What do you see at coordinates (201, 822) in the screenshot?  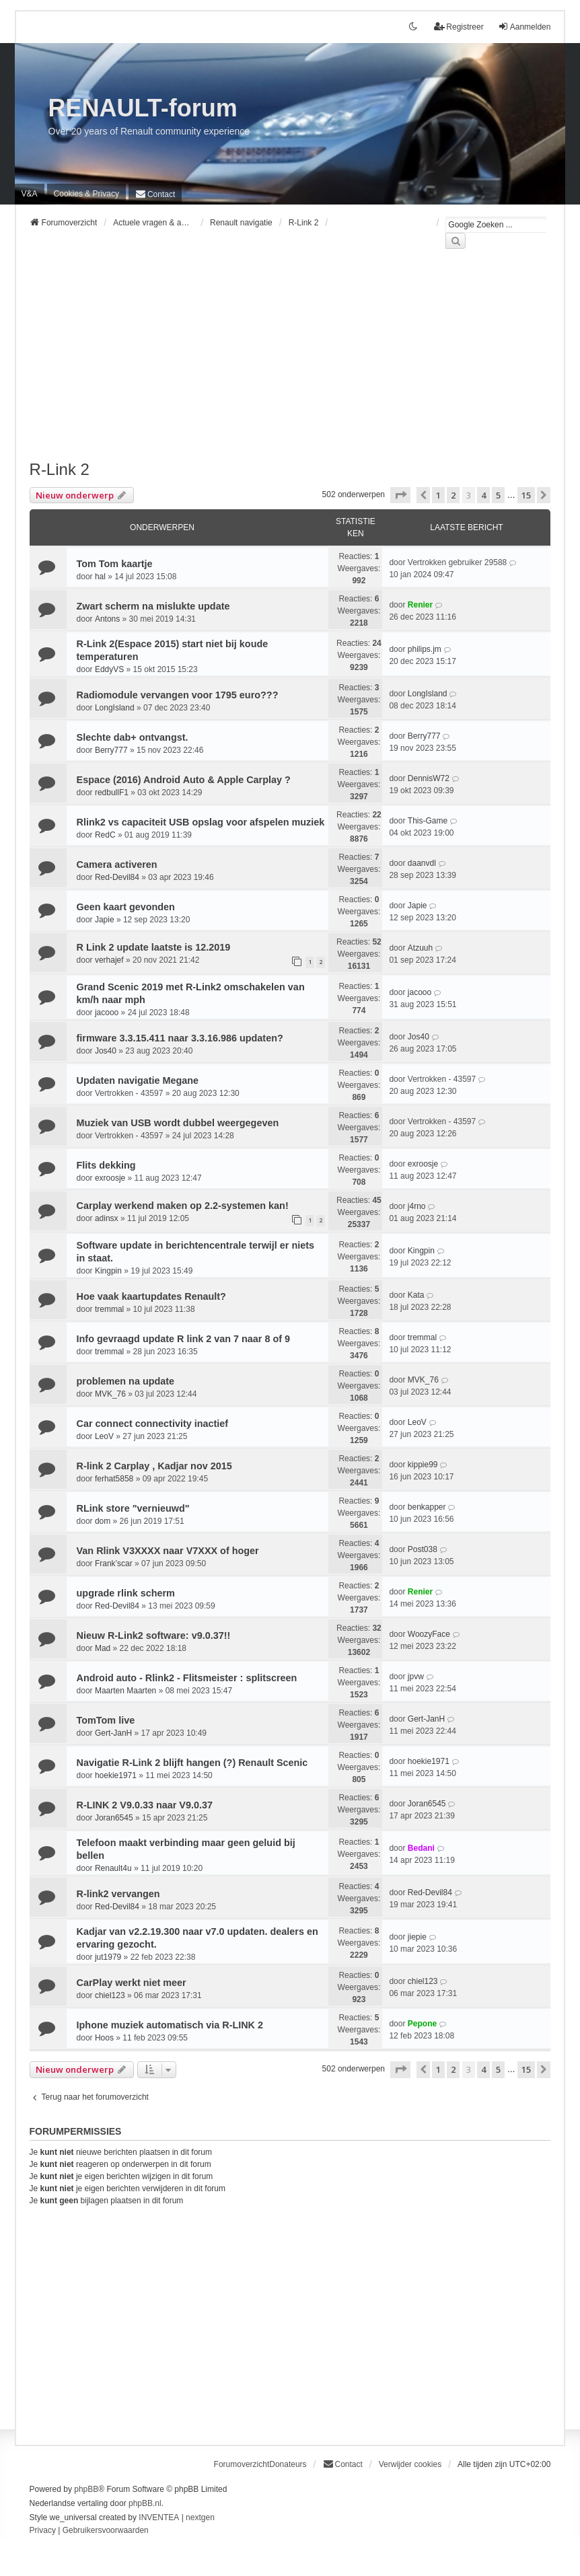 I see `Rlink2 vs capaciteit USB opslag voor afspelen muziek` at bounding box center [201, 822].